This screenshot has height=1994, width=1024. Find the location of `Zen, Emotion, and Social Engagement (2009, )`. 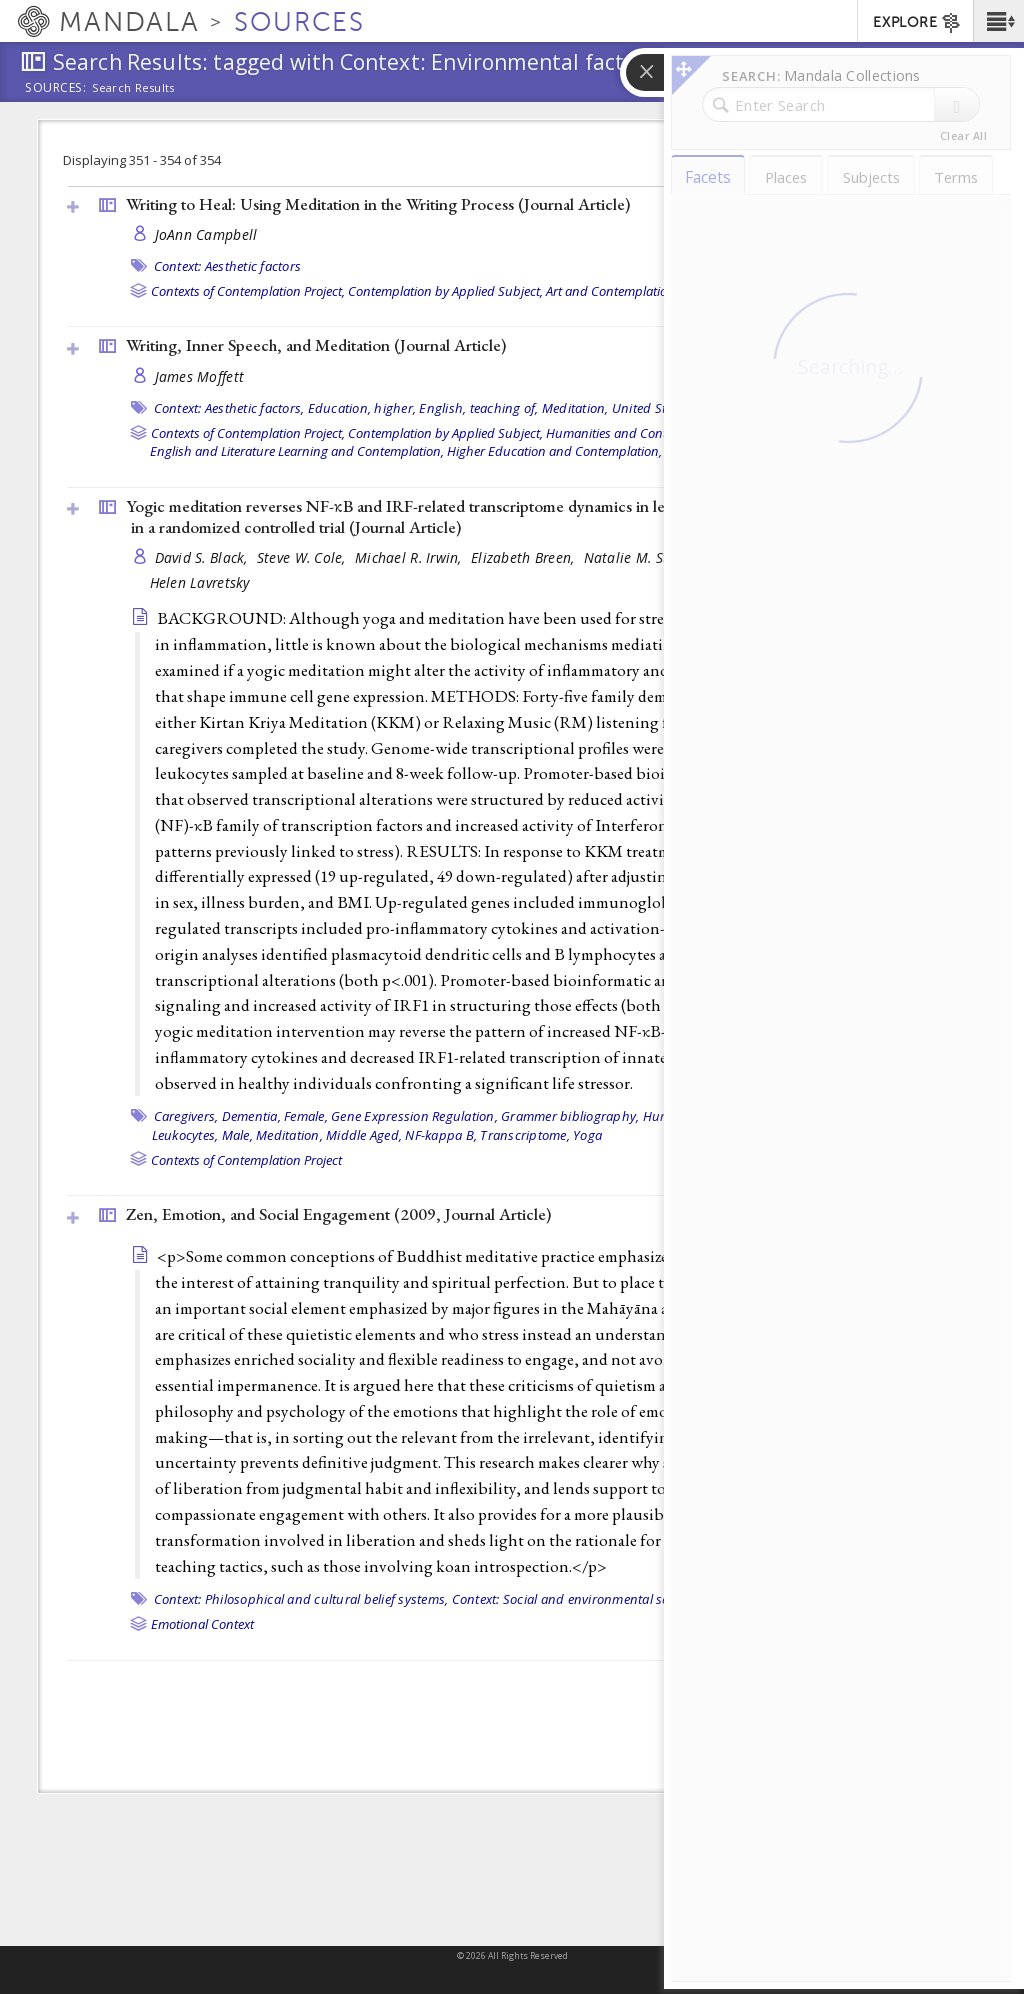

Zen, Emotion, and Social Engagement (2009, ) is located at coordinates (338, 1214).